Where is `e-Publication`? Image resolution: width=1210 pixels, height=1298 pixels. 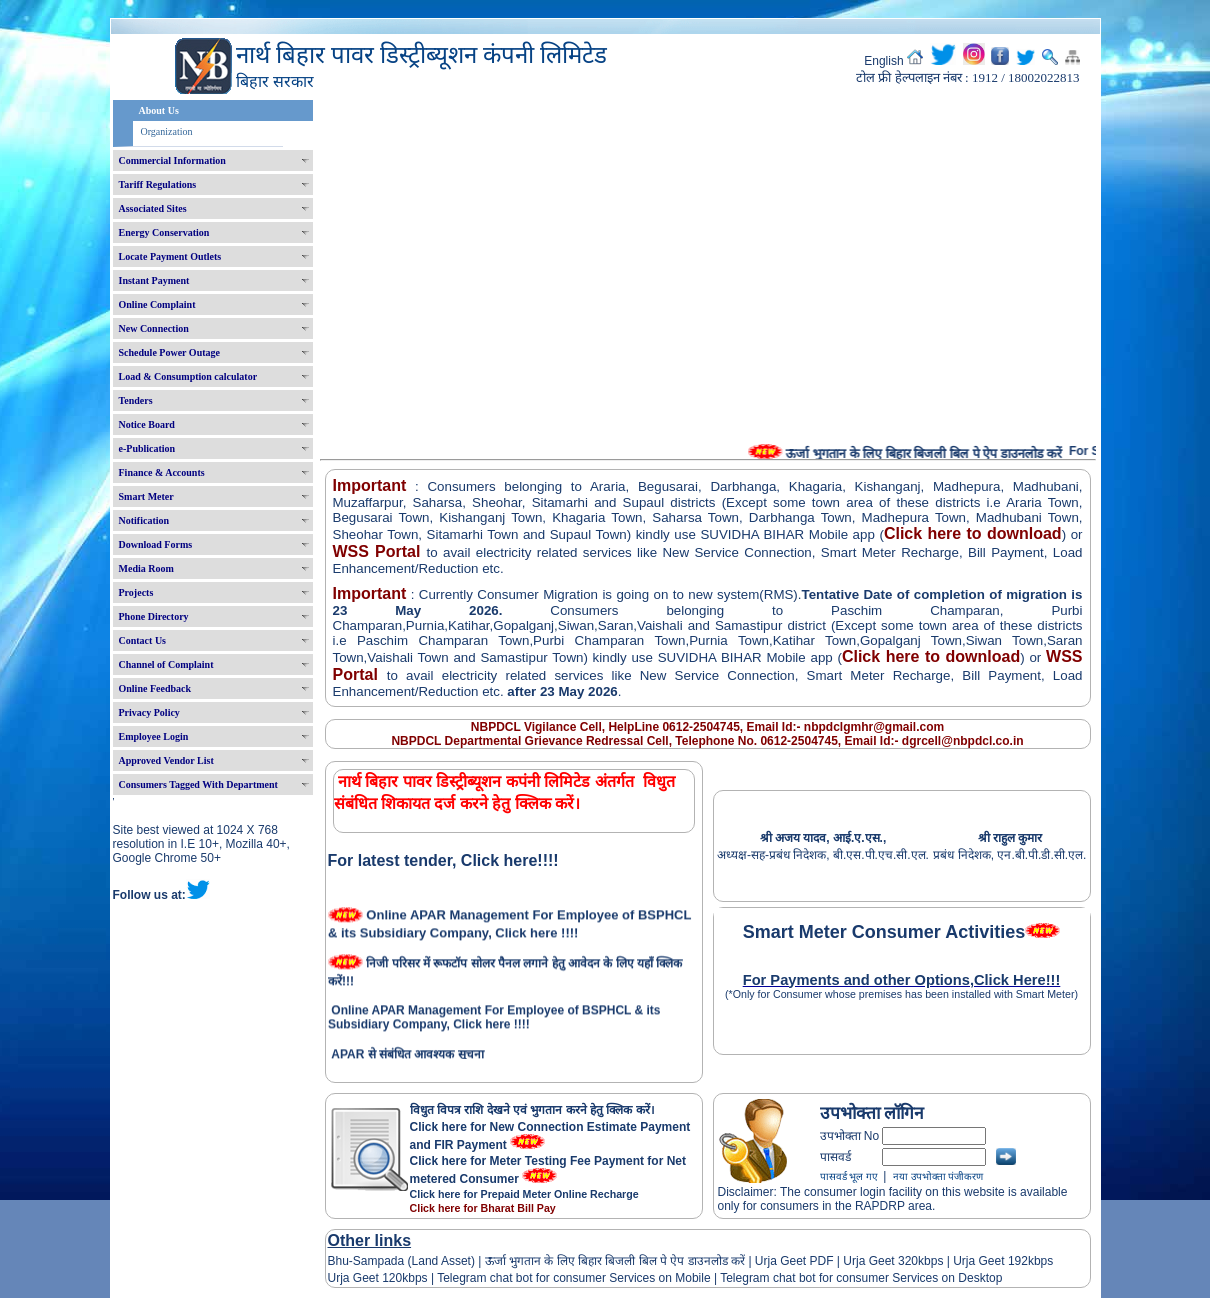
e-Publication is located at coordinates (147, 448).